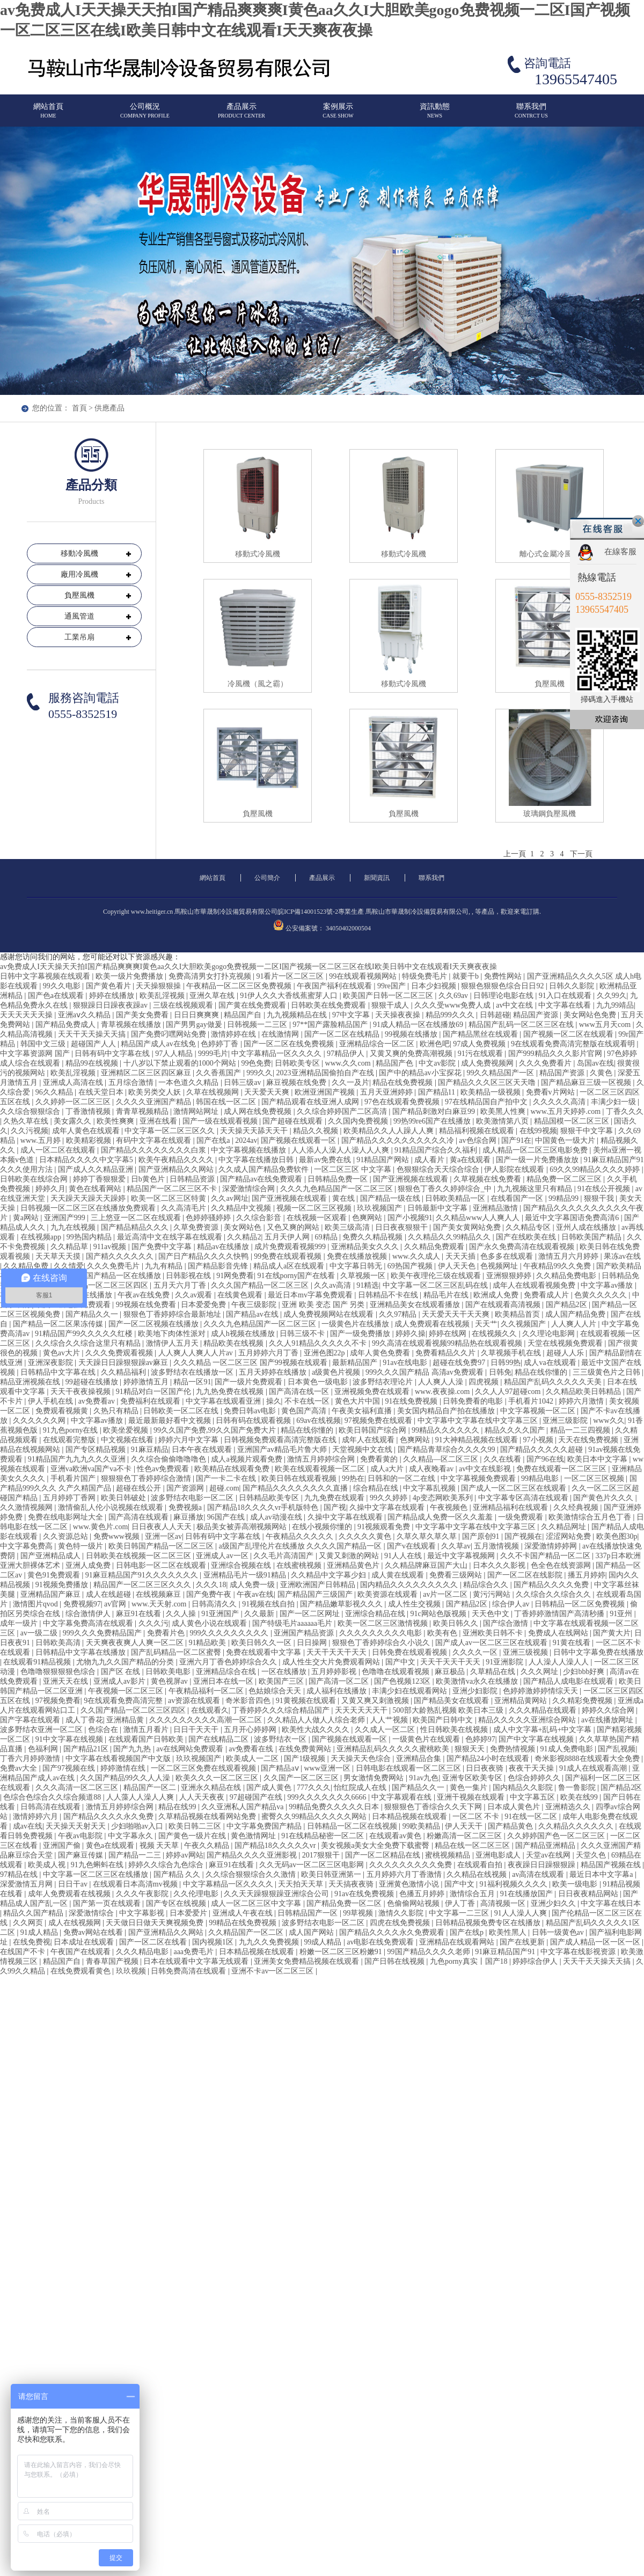  Describe the element at coordinates (316, 1594) in the screenshot. I see `国产精品国产三级国产` at that location.